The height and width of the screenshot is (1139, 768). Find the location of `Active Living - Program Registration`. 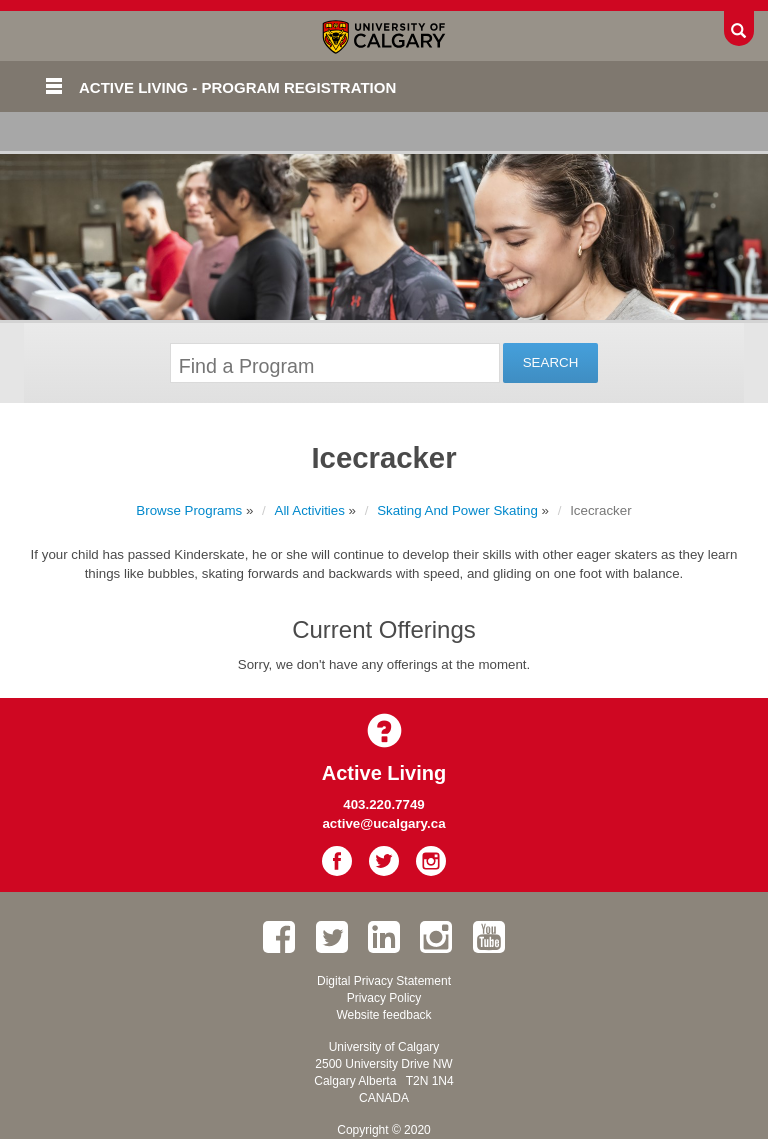

Active Living - Program Registration is located at coordinates (237, 87).